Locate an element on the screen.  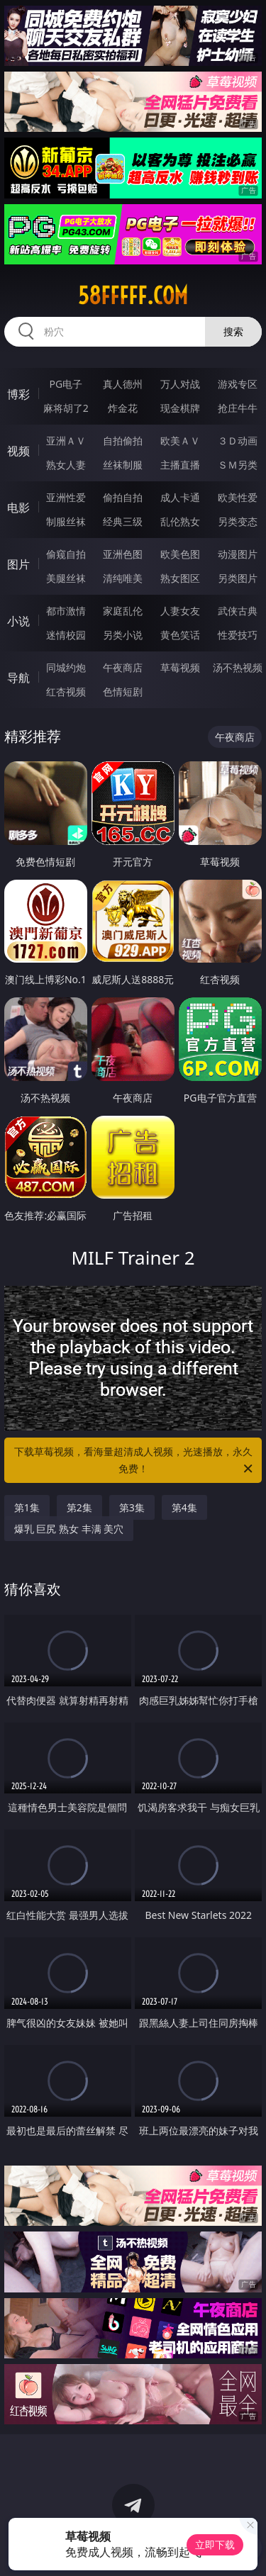
午夜商店 is located at coordinates (123, 667).